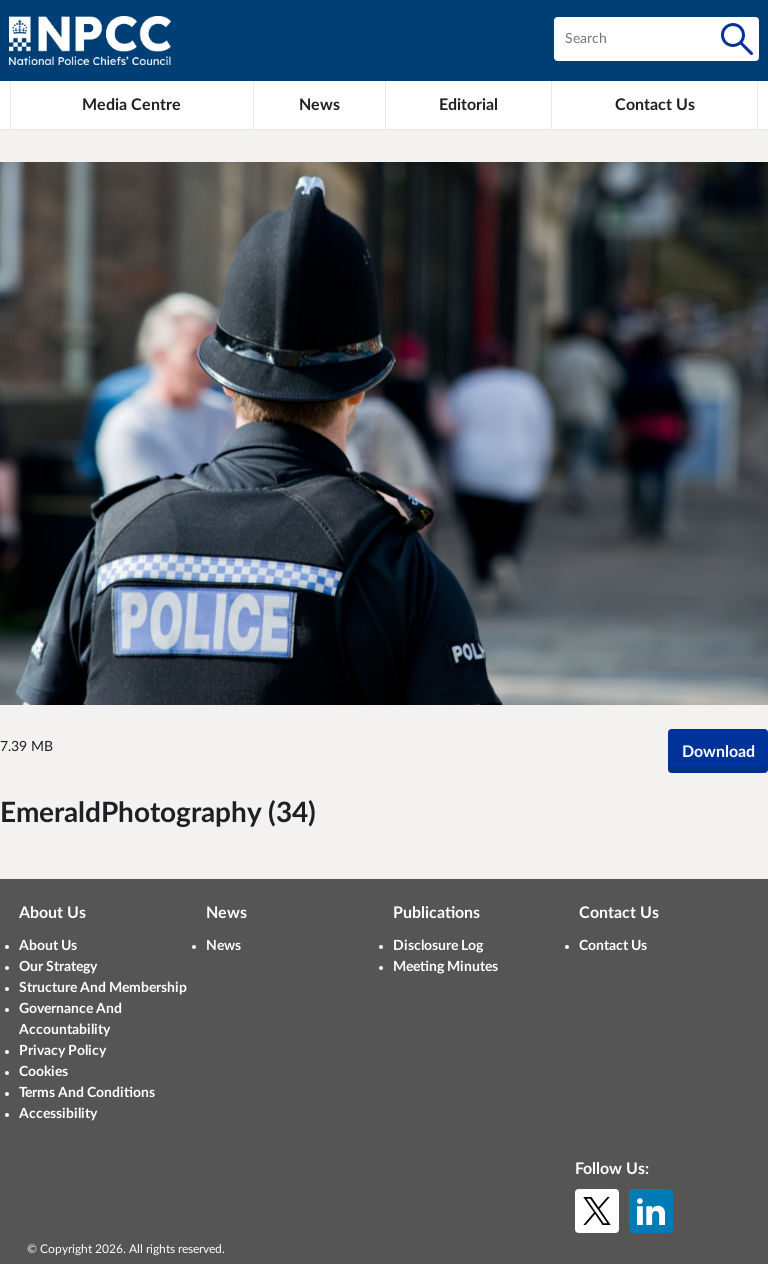 The height and width of the screenshot is (1264, 768). What do you see at coordinates (718, 752) in the screenshot?
I see `Download` at bounding box center [718, 752].